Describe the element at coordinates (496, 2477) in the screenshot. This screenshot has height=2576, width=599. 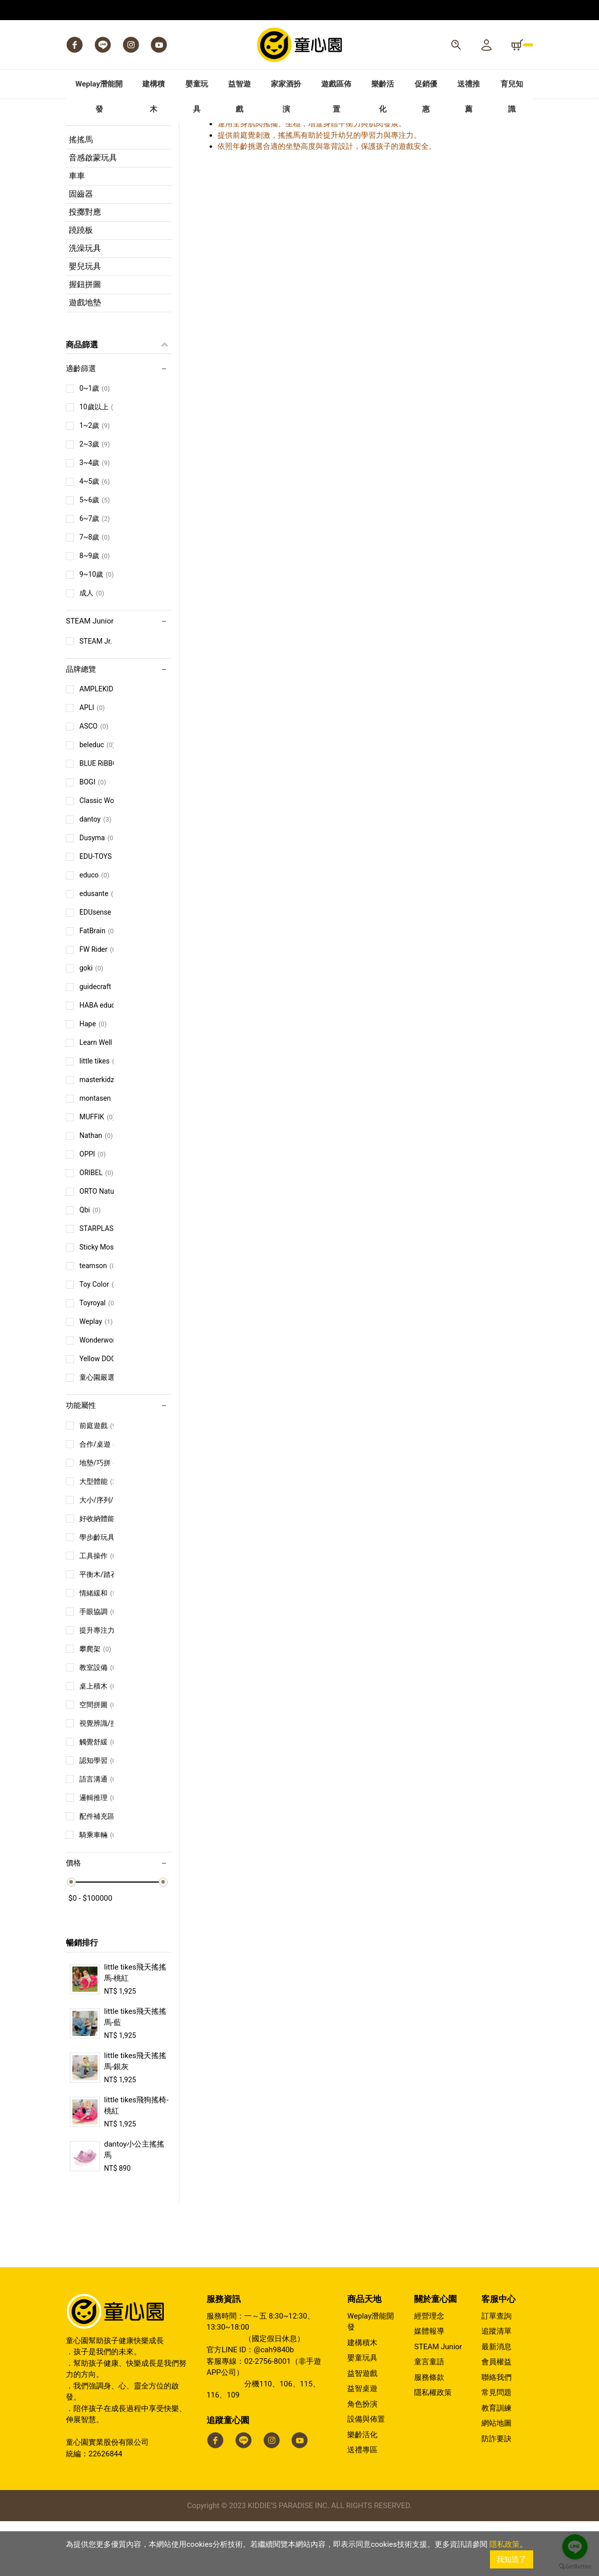
I see `網站地圖` at that location.